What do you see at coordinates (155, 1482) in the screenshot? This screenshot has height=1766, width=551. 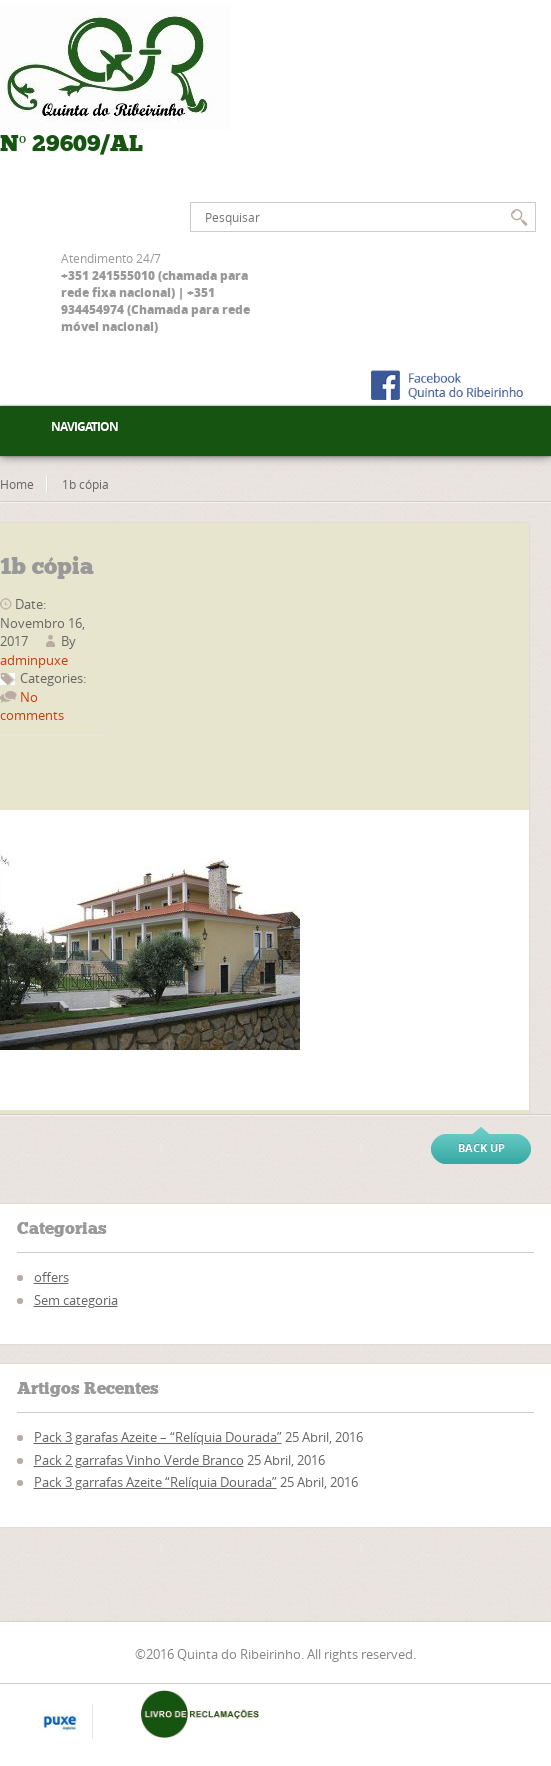 I see `Pack 3 garrafas Azeite “Relíquia Dourada”` at bounding box center [155, 1482].